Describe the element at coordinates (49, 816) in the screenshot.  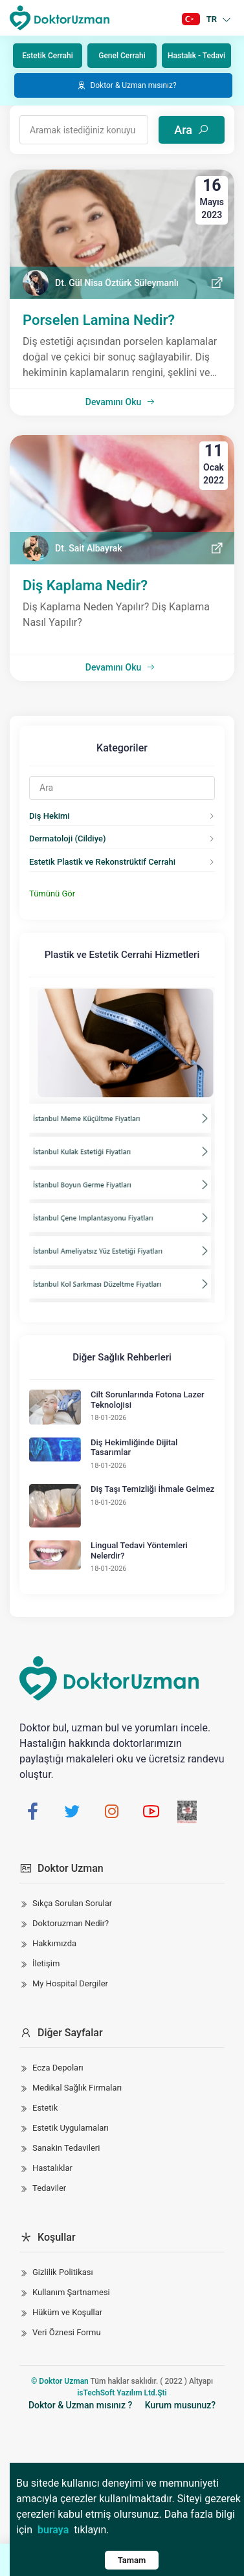
I see `Diş Hekimi` at that location.